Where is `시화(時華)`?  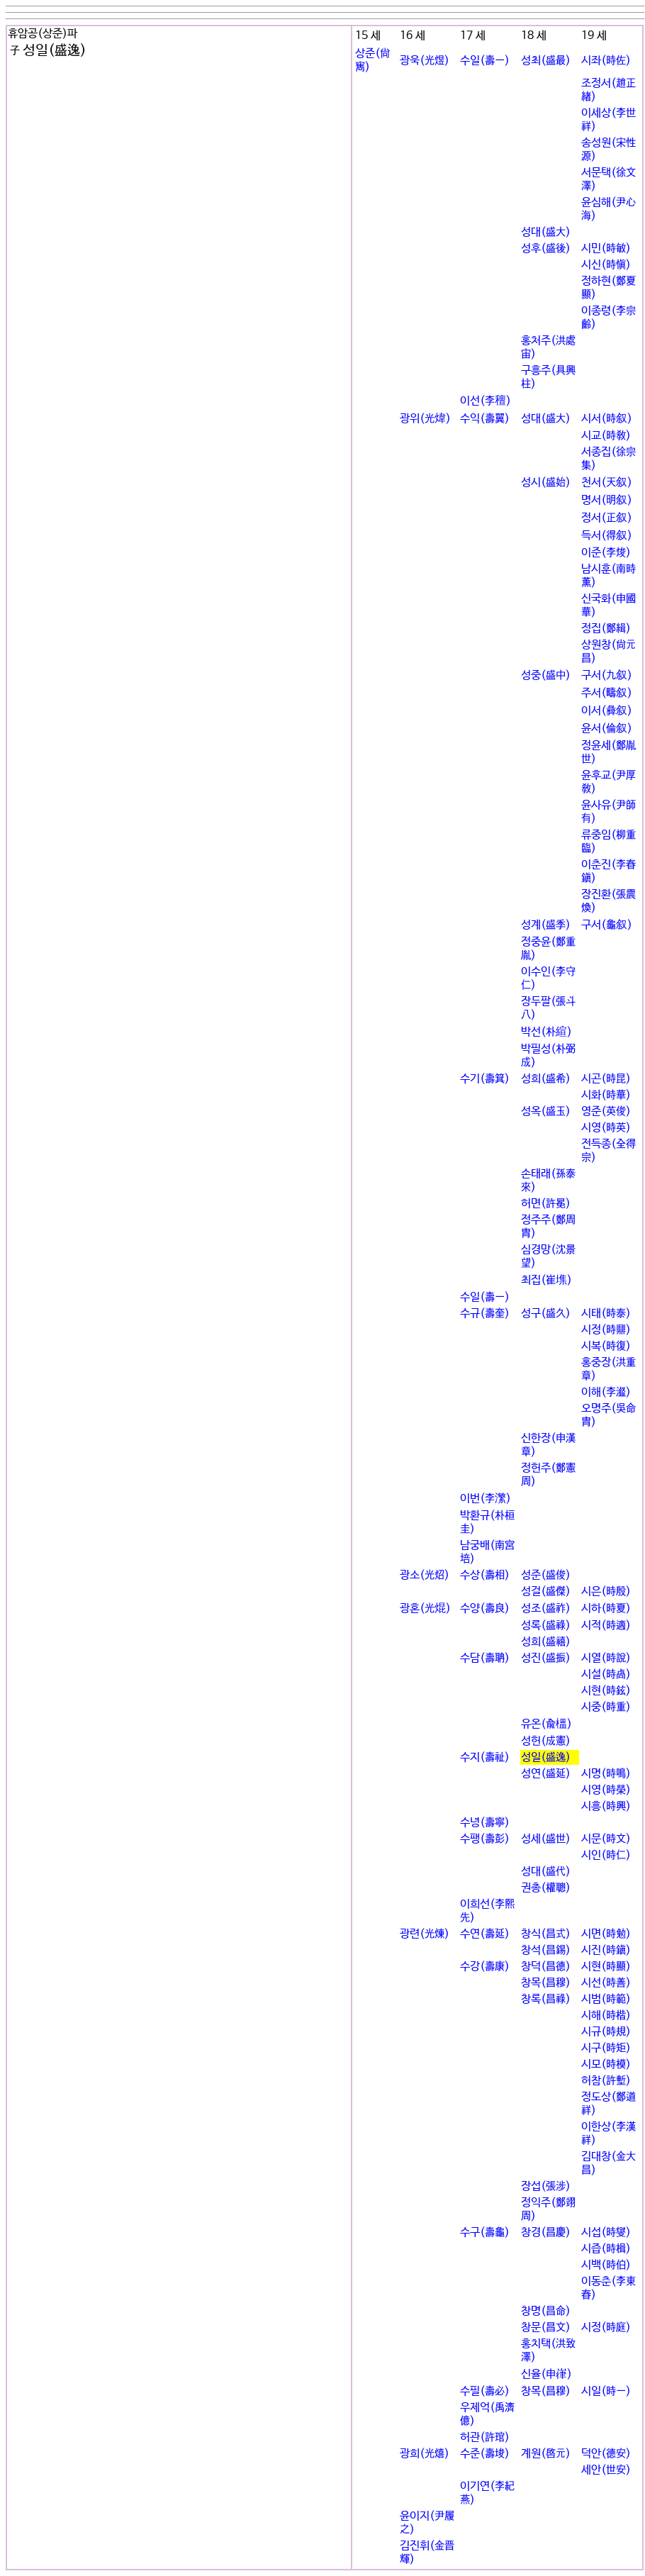
시화(時華) is located at coordinates (606, 1095).